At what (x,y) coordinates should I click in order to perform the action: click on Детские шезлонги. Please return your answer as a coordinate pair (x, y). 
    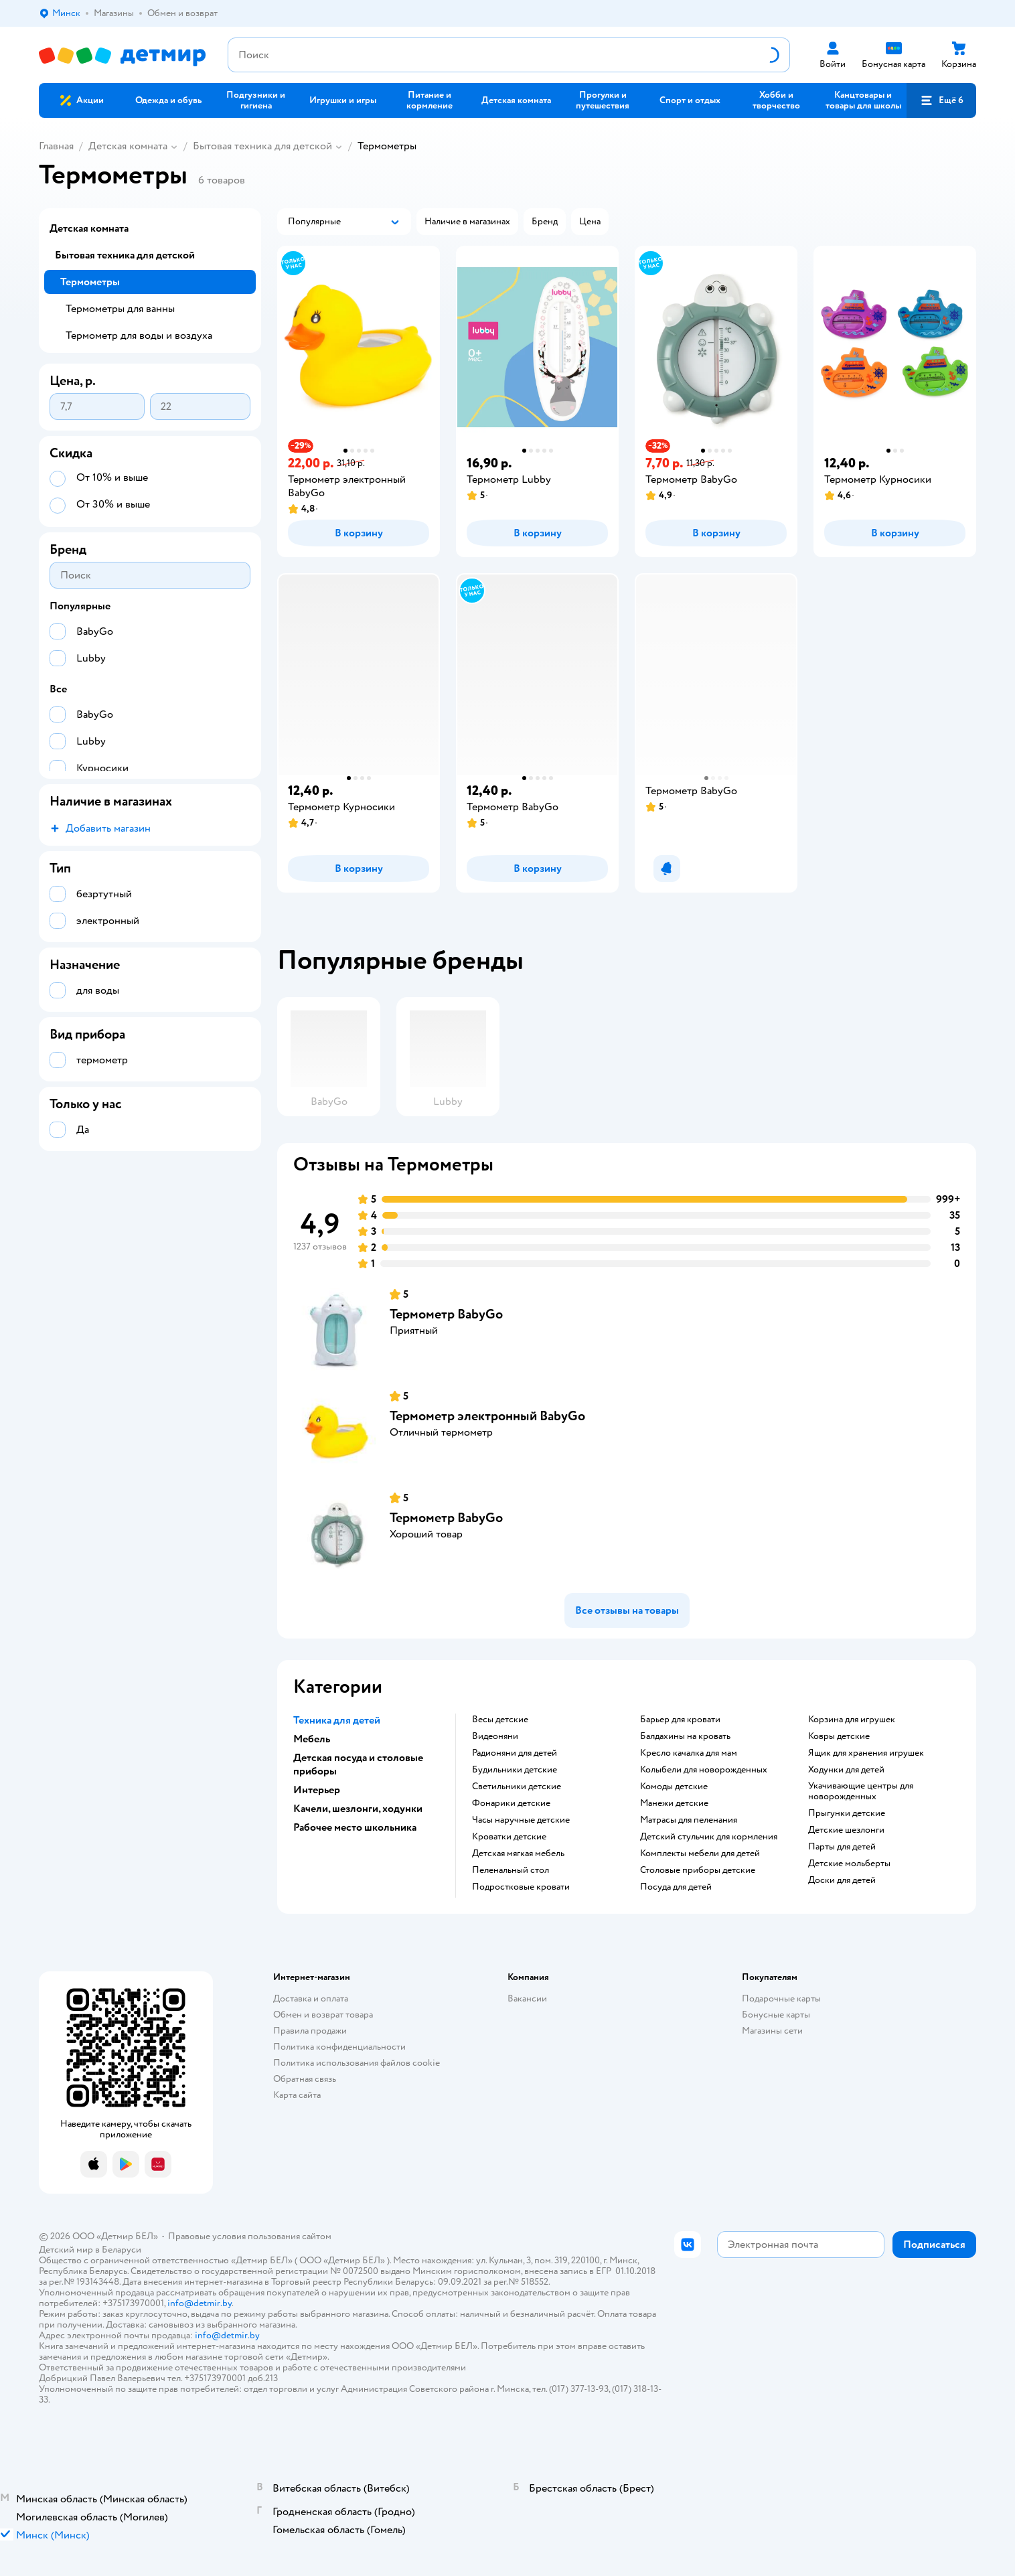
    Looking at the image, I should click on (846, 1830).